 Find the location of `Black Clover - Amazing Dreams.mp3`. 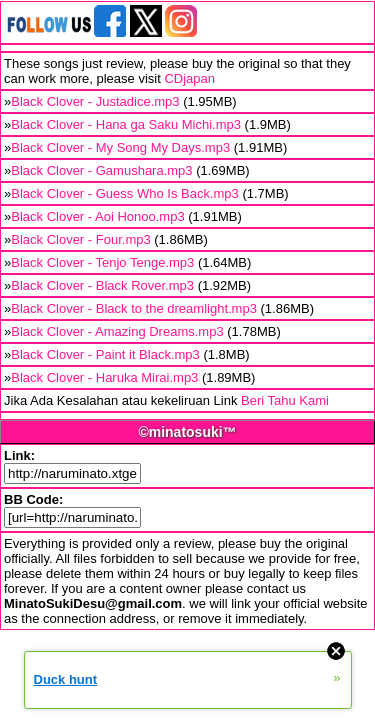

Black Clover - Amazing Dreams.mp3 is located at coordinates (117, 331).